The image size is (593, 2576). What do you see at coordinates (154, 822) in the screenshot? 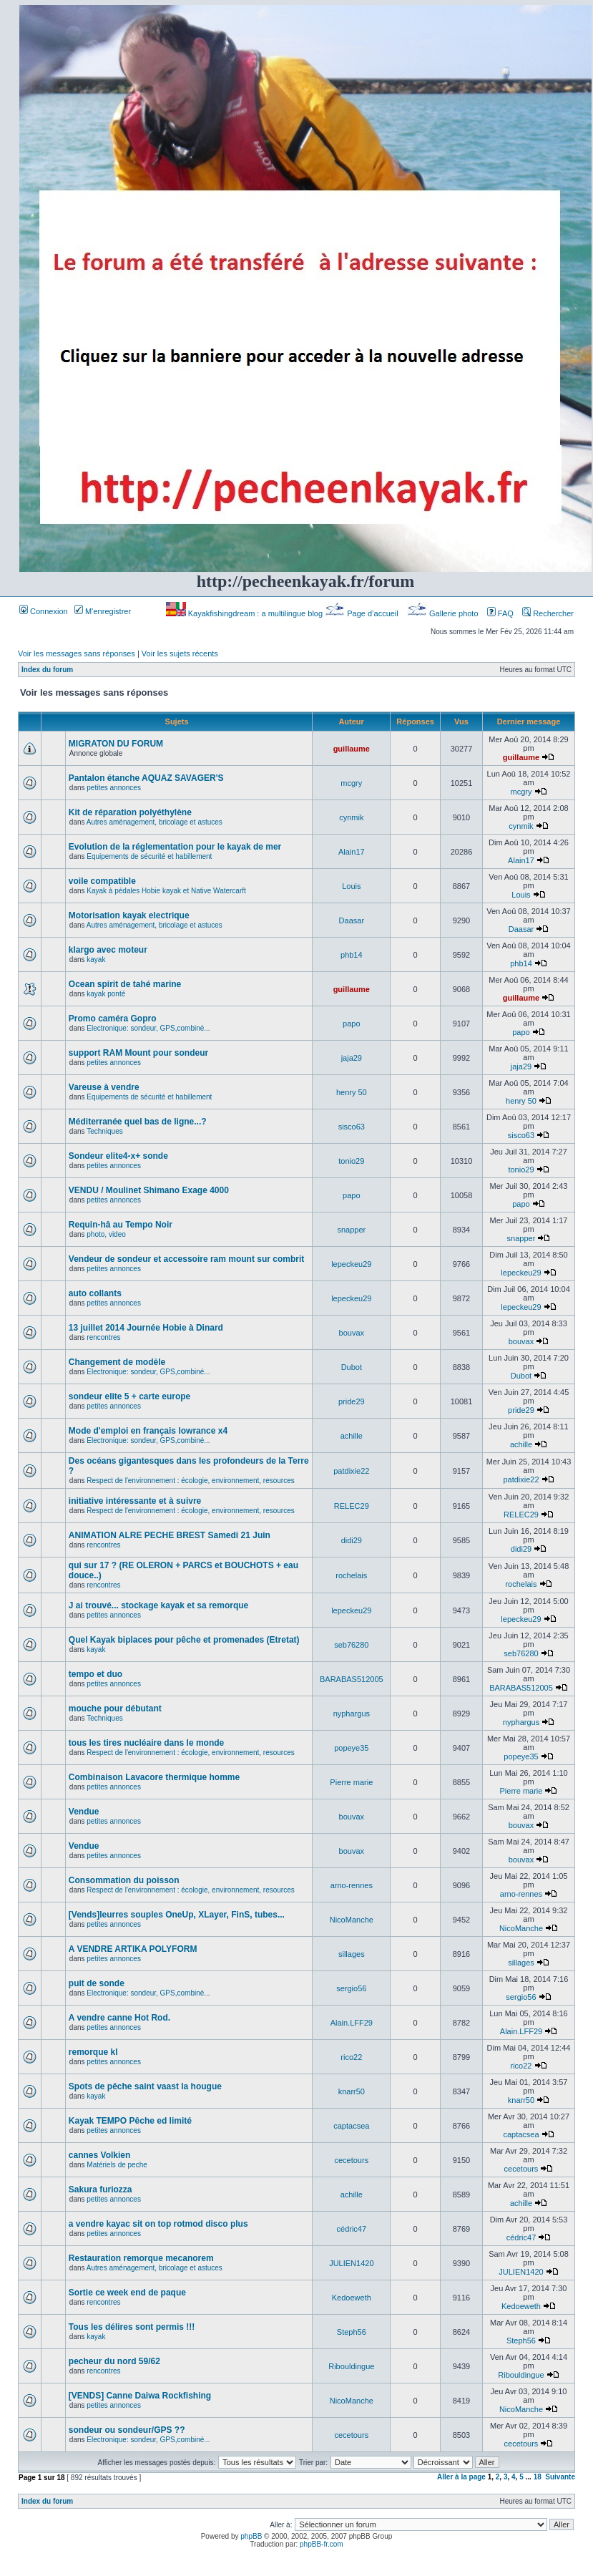
I see `Autres aménagement, bricolage et astuces` at bounding box center [154, 822].